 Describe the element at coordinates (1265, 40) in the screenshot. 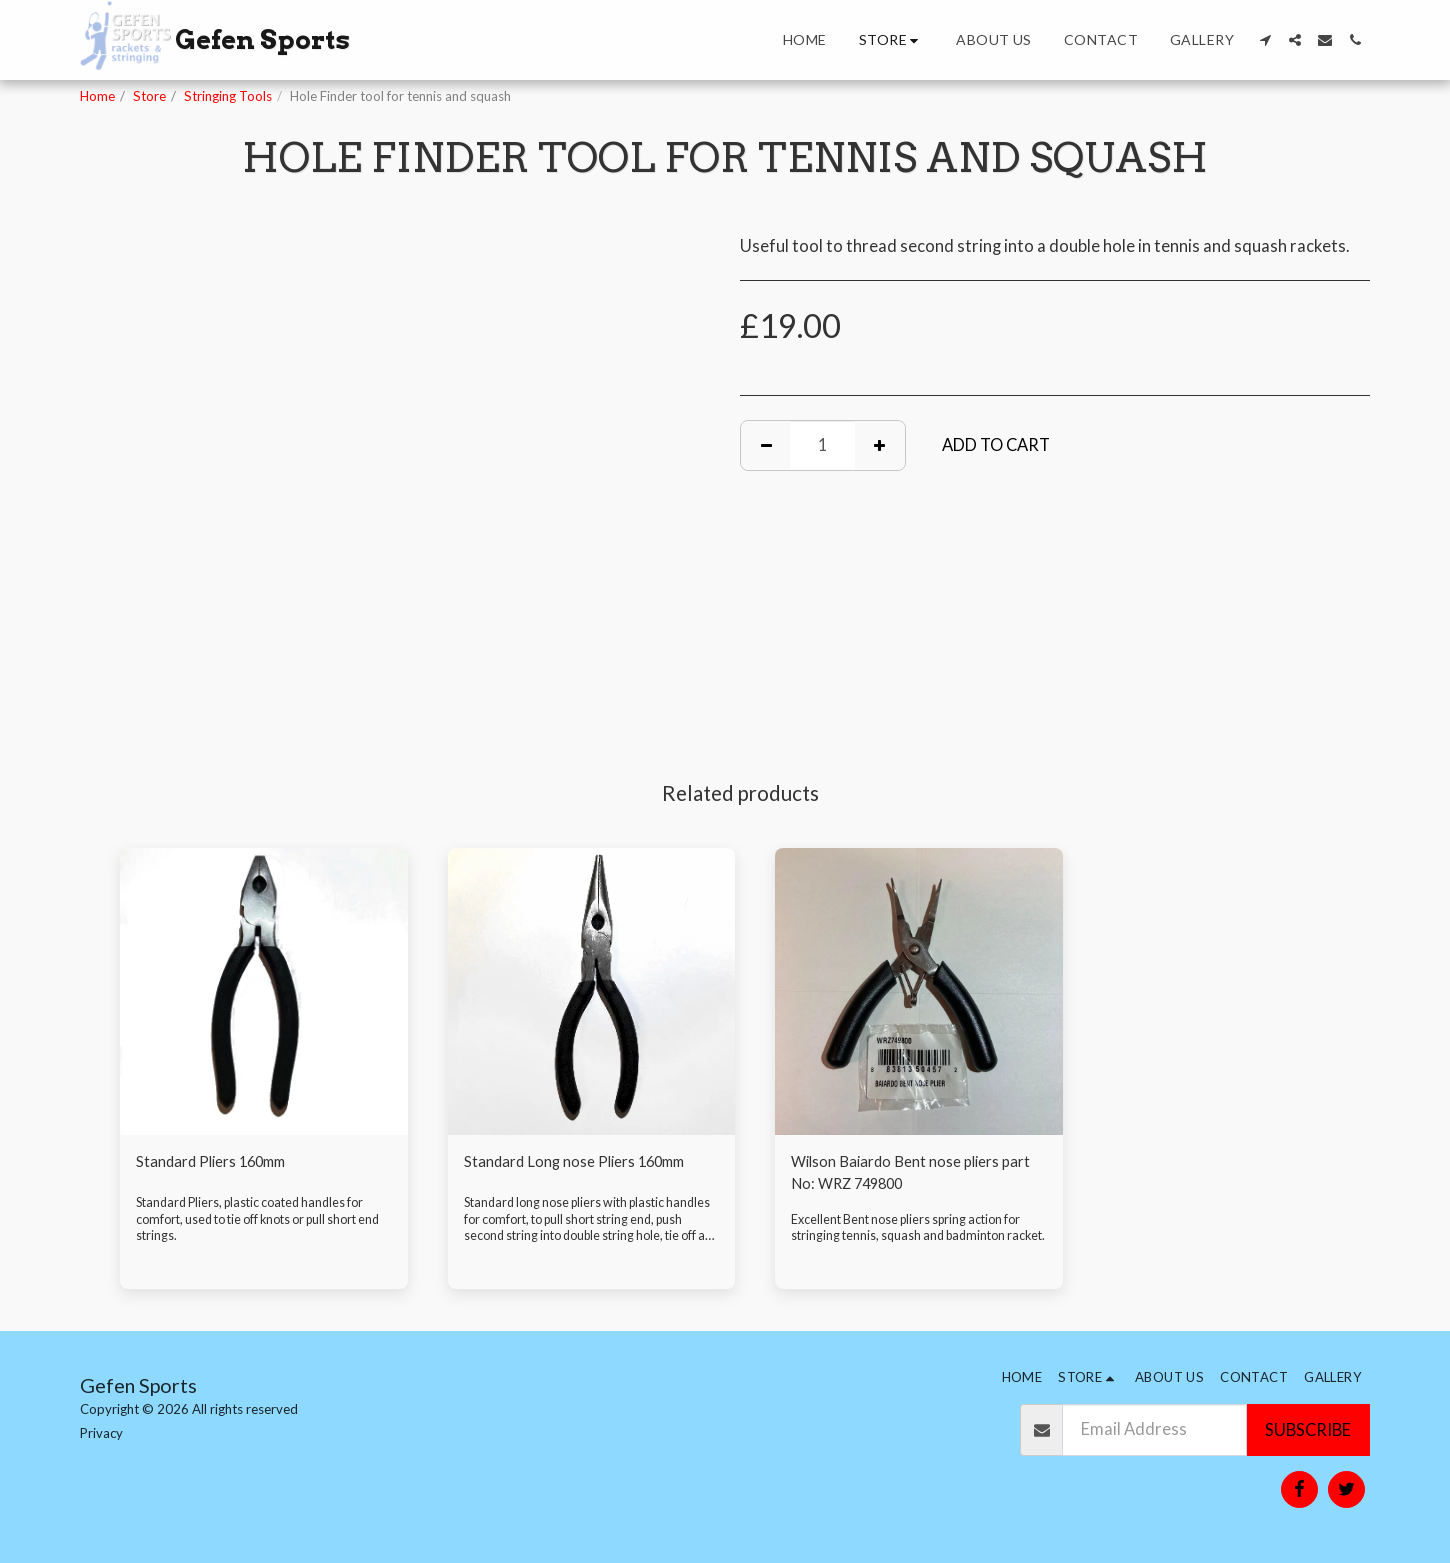

I see `[button]` at that location.